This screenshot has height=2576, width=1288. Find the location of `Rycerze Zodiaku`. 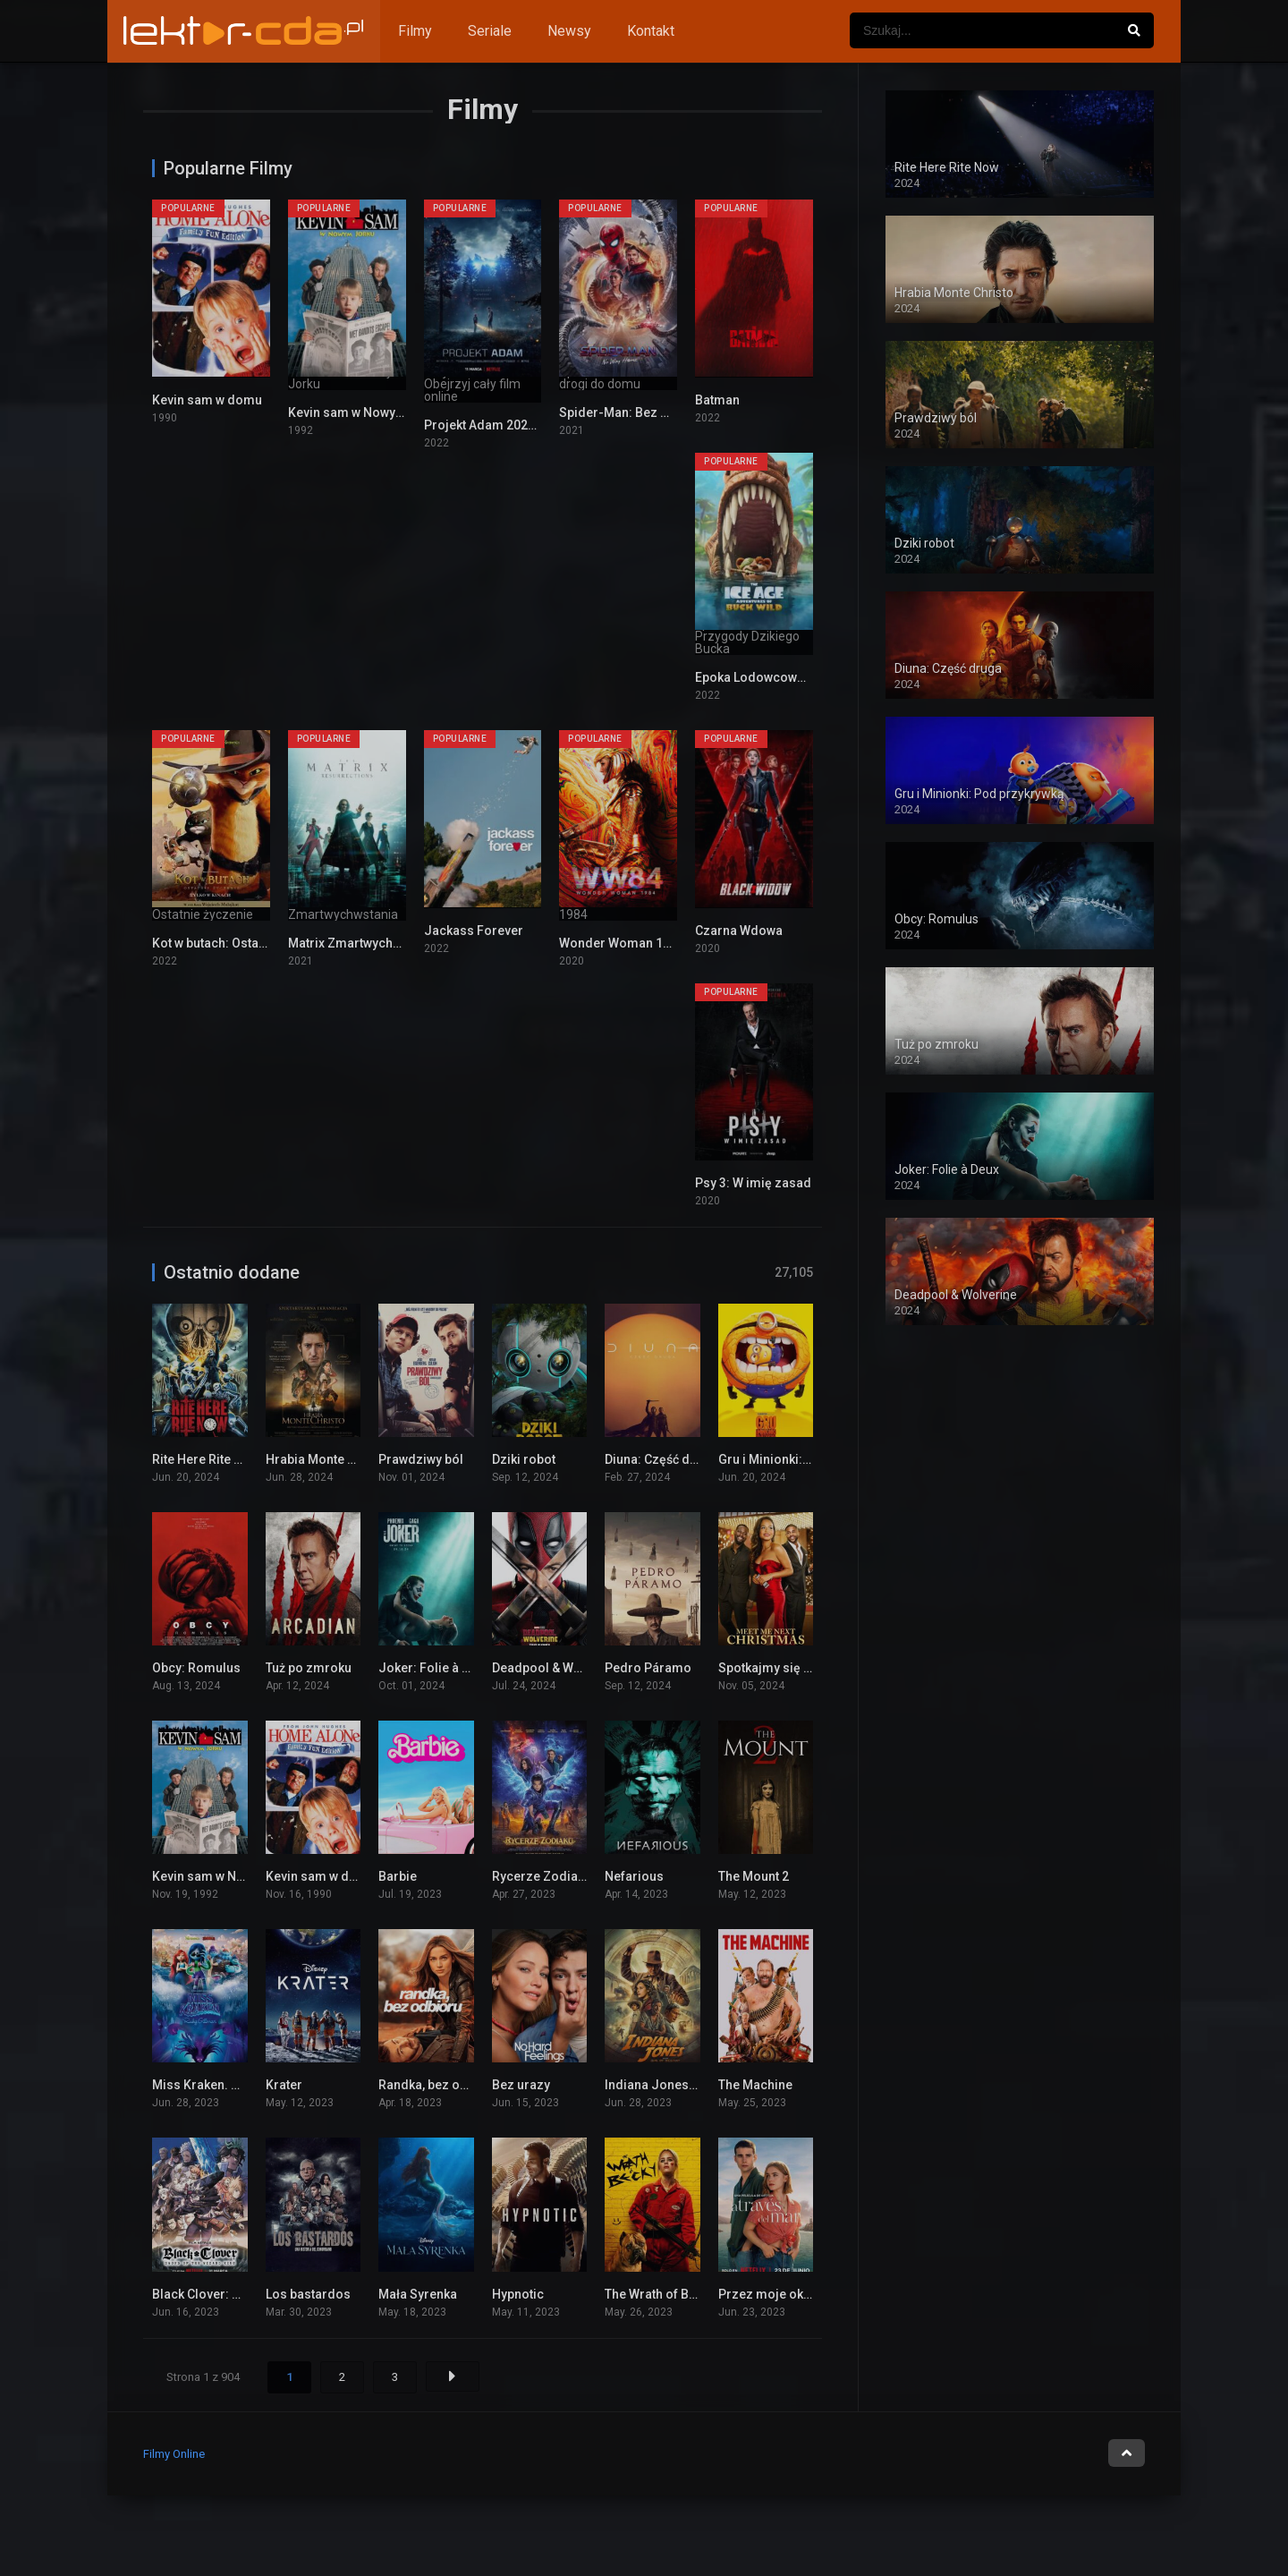

Rycerze Zodiaku is located at coordinates (541, 1876).